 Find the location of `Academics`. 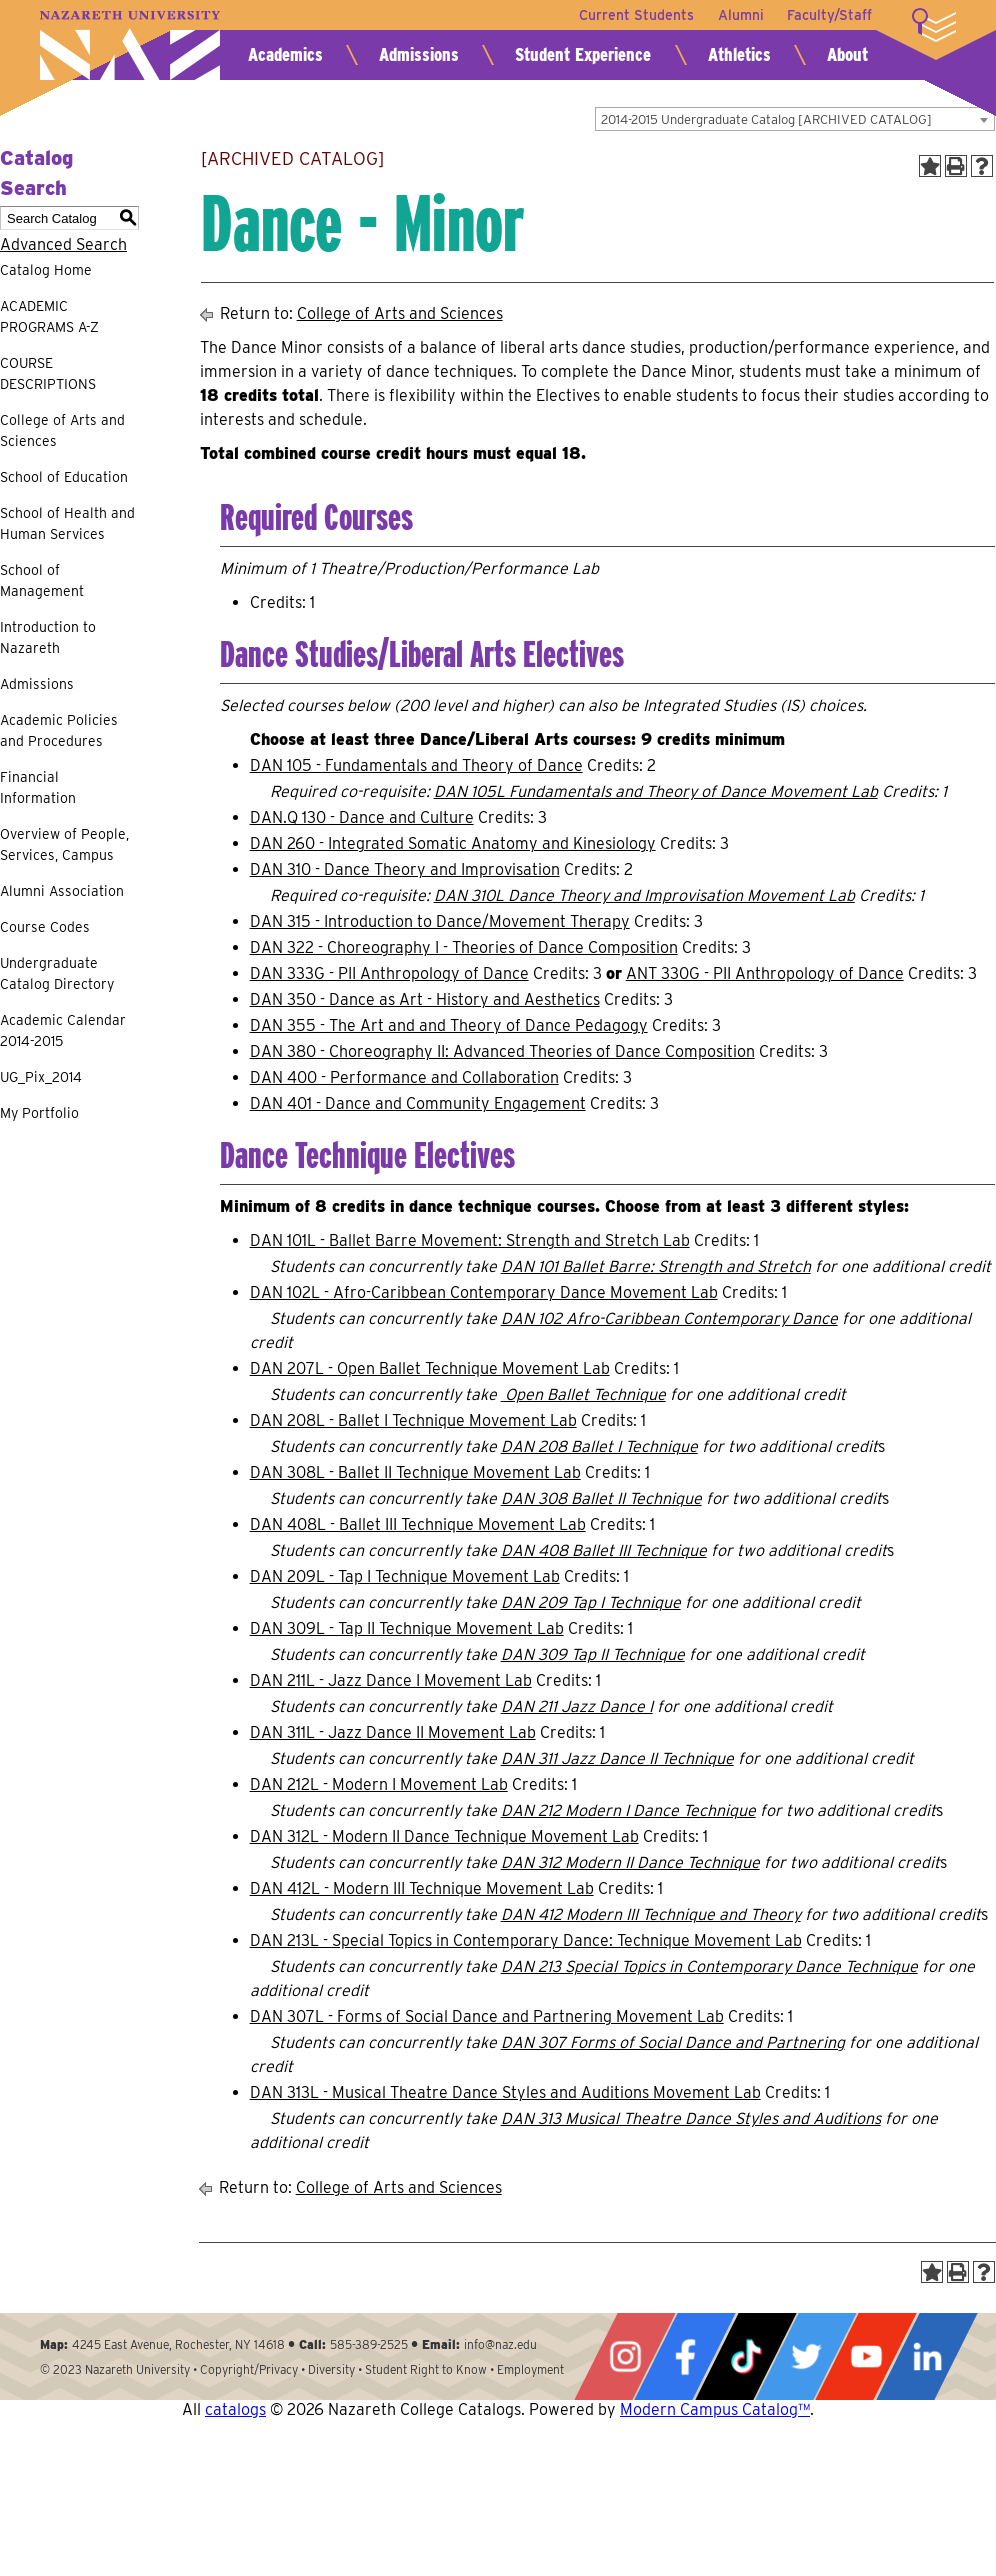

Academics is located at coordinates (285, 54).